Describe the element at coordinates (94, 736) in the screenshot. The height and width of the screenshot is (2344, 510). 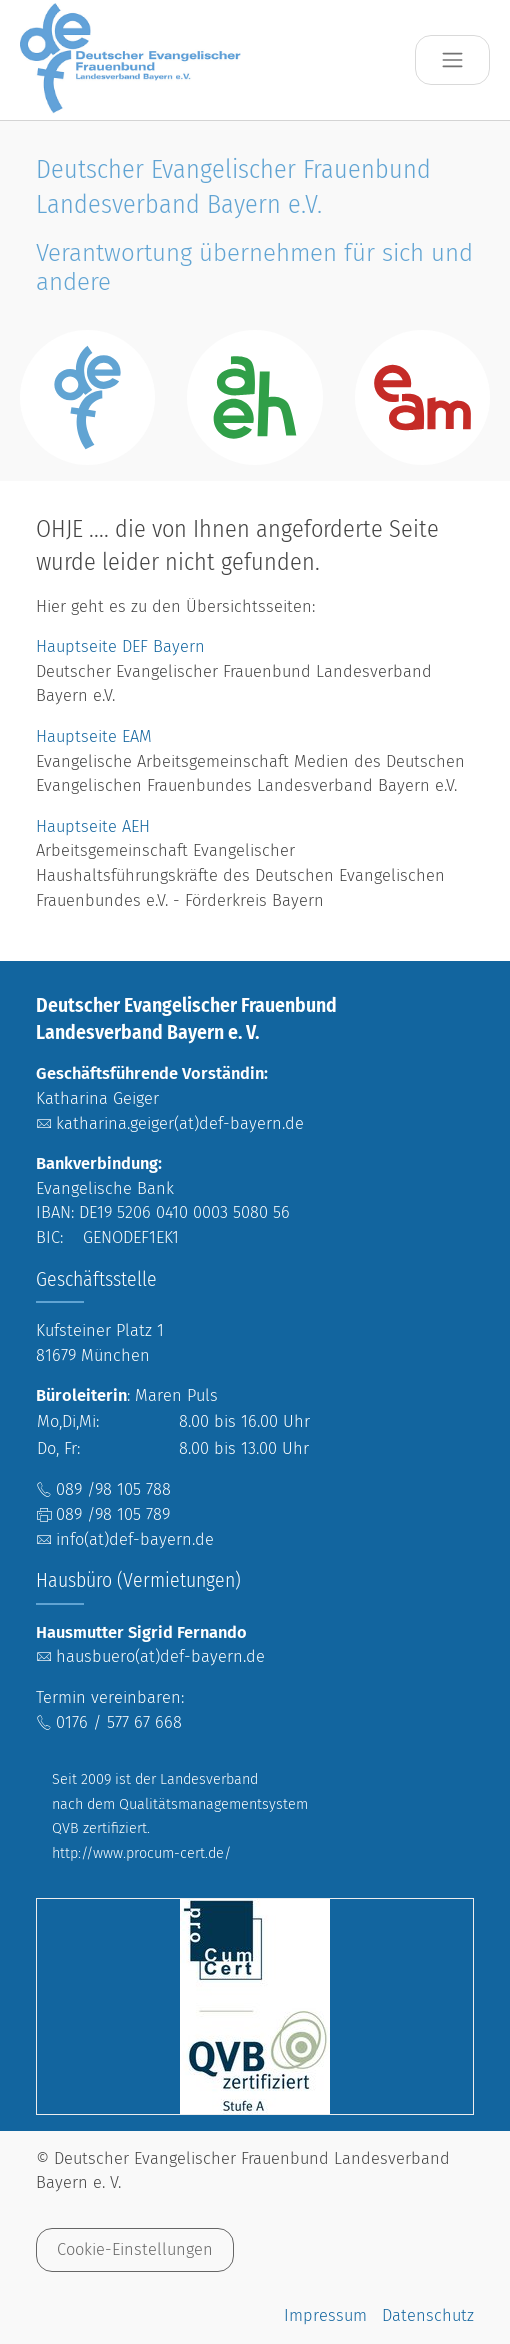
I see `Hauptseite EAM` at that location.